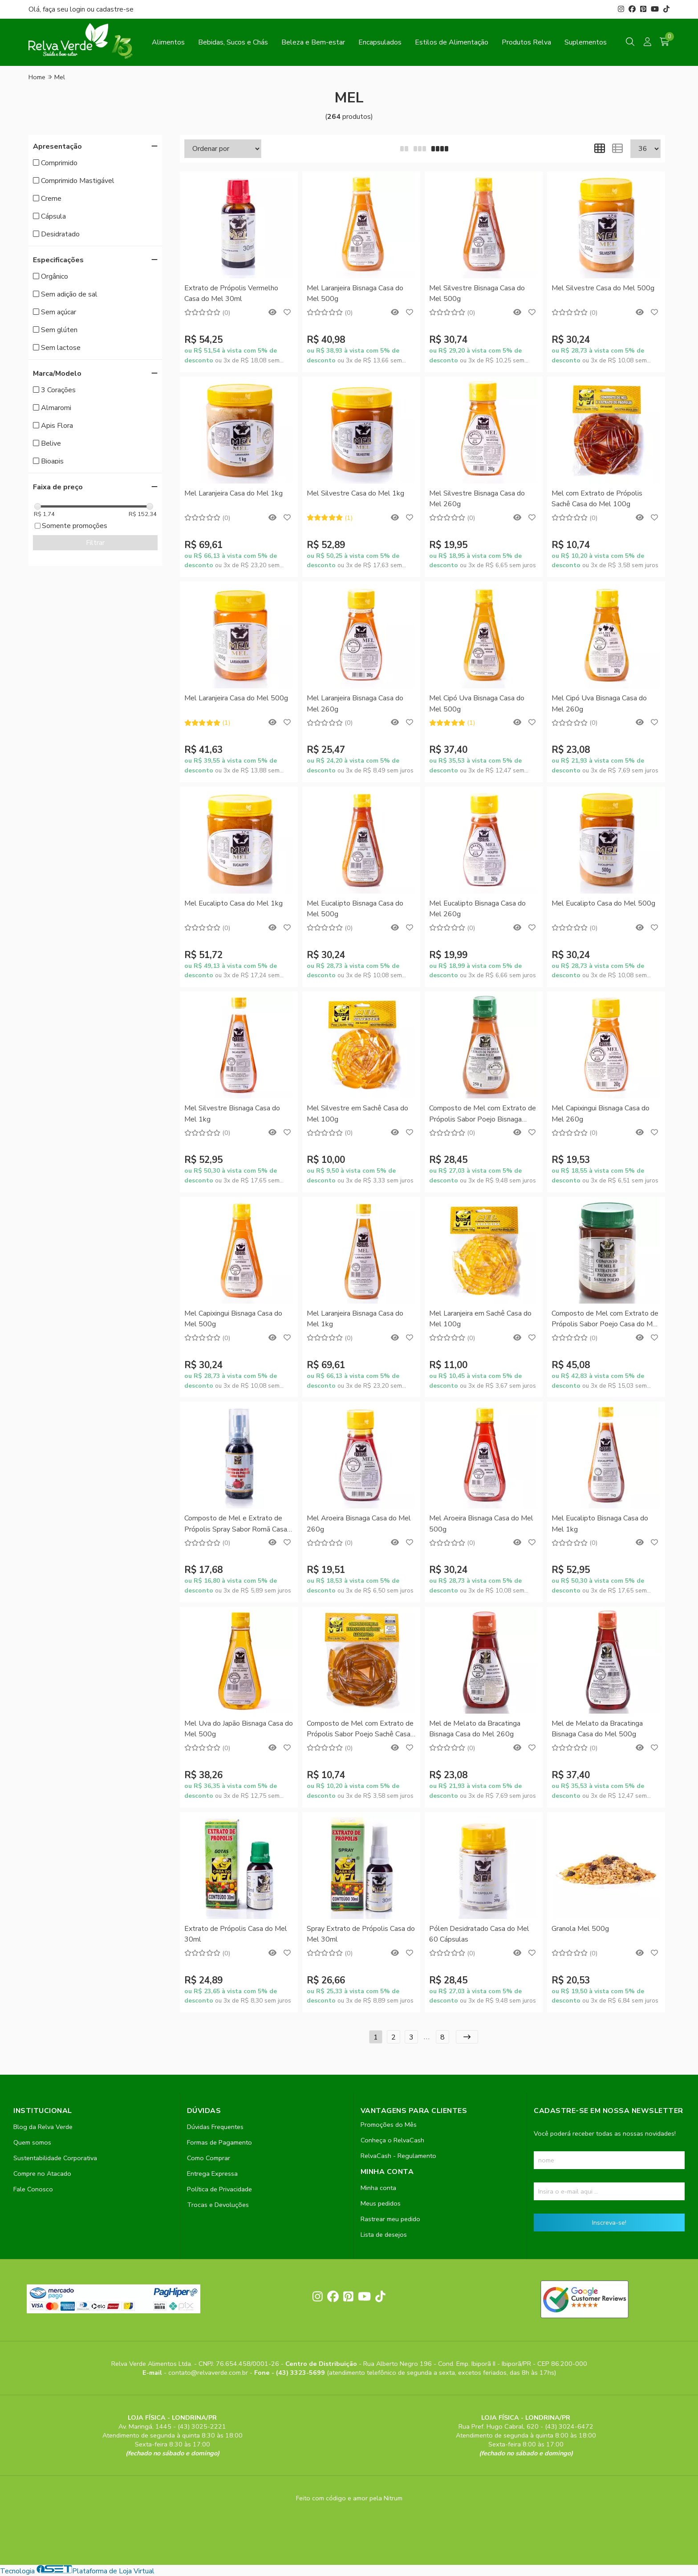  Describe the element at coordinates (389, 2124) in the screenshot. I see `Promoções do Mês` at that location.